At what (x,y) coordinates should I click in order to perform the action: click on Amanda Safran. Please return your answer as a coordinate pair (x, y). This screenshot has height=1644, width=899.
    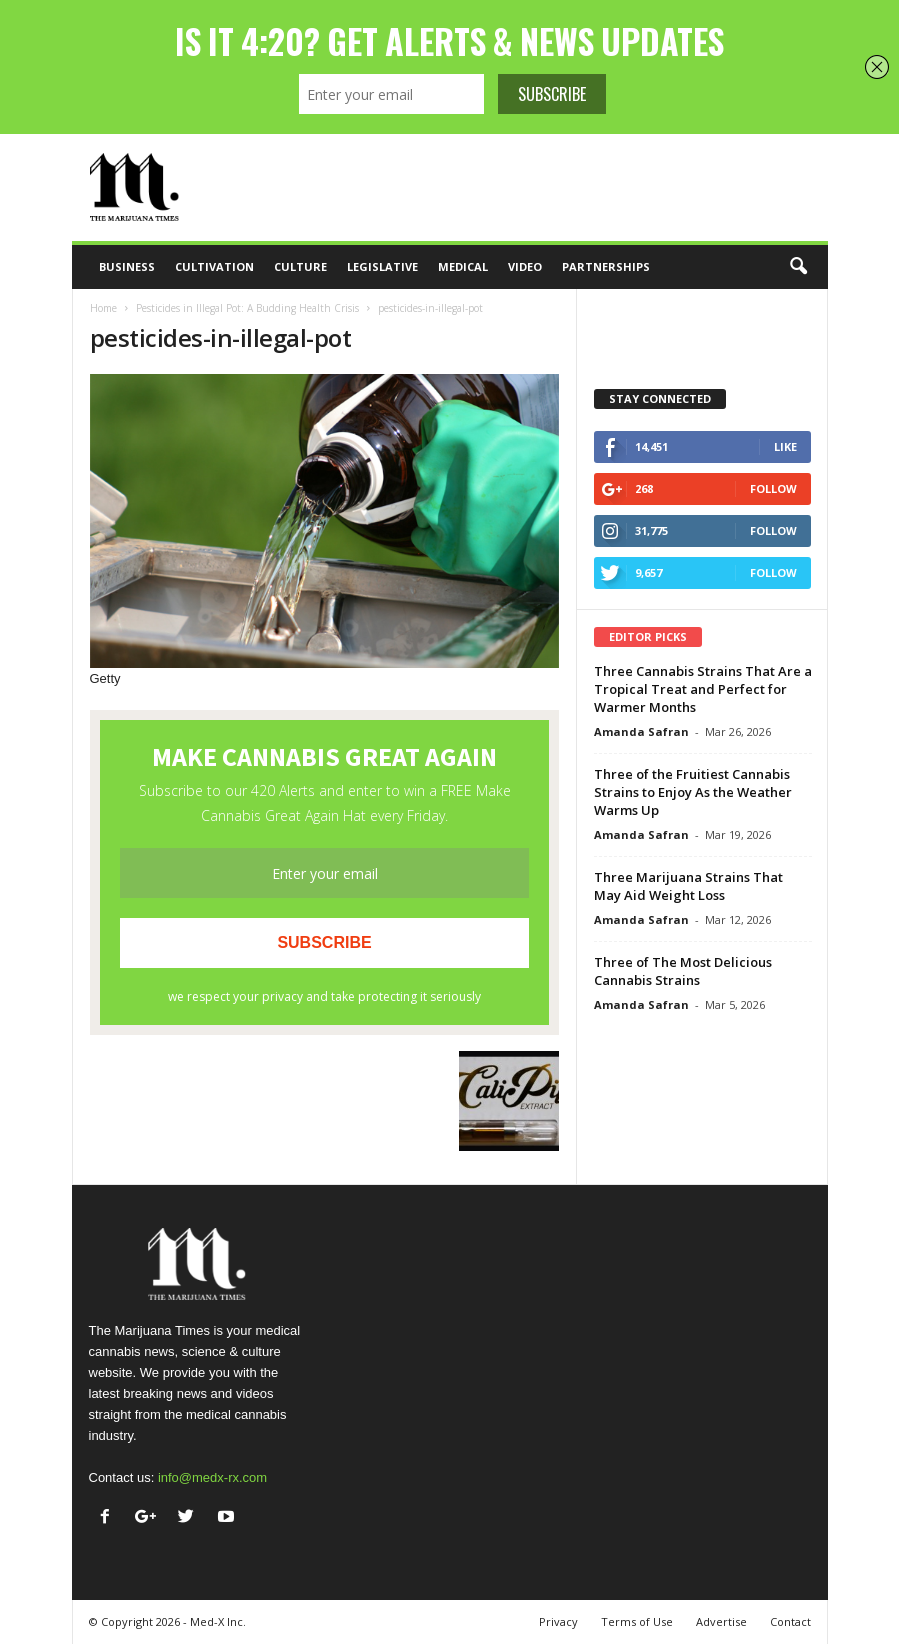
    Looking at the image, I should click on (641, 731).